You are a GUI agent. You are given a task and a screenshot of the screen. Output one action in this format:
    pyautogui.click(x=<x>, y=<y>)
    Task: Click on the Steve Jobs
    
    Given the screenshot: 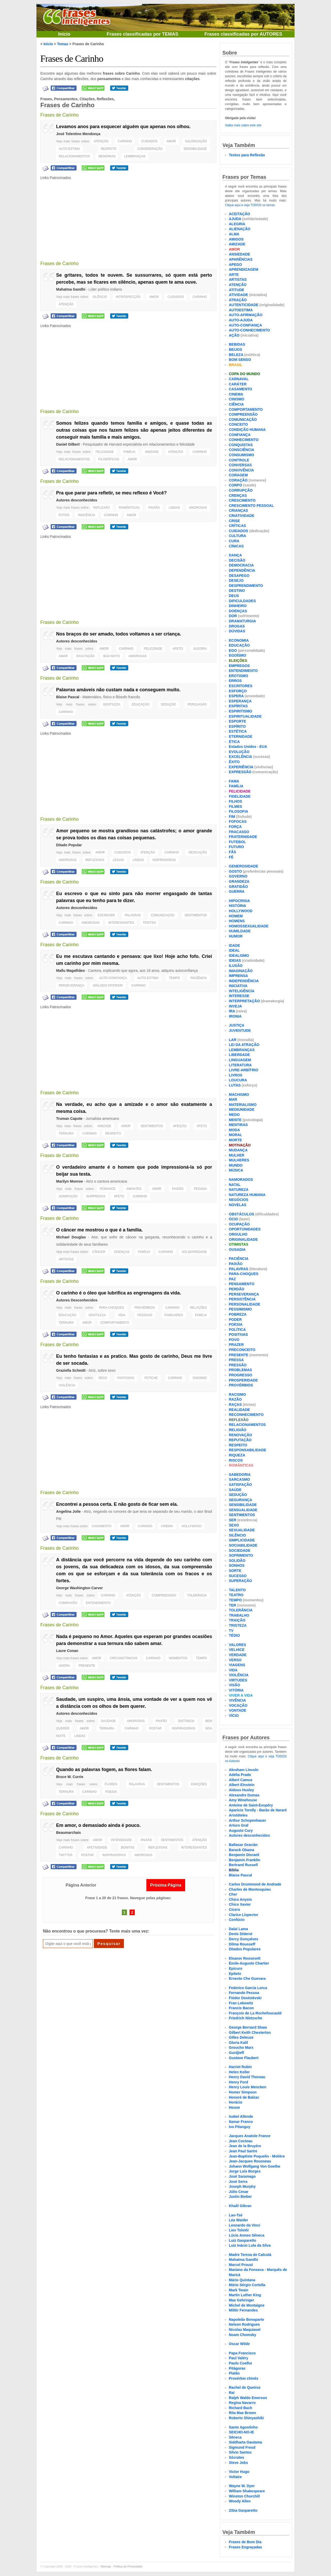 What is the action you would take?
    pyautogui.click(x=238, y=2463)
    